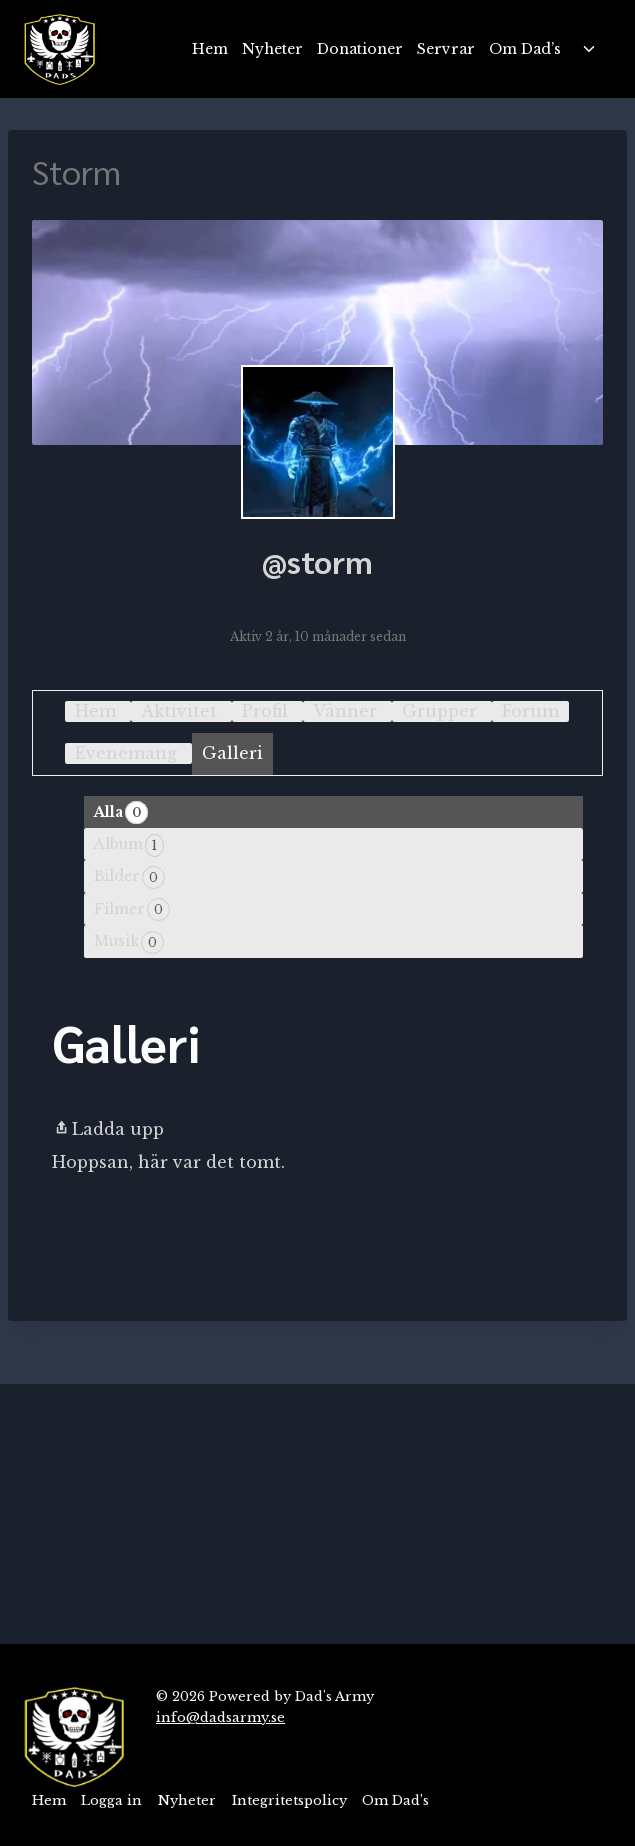 This screenshot has width=635, height=1846. I want to click on Nyheter, so click(272, 49).